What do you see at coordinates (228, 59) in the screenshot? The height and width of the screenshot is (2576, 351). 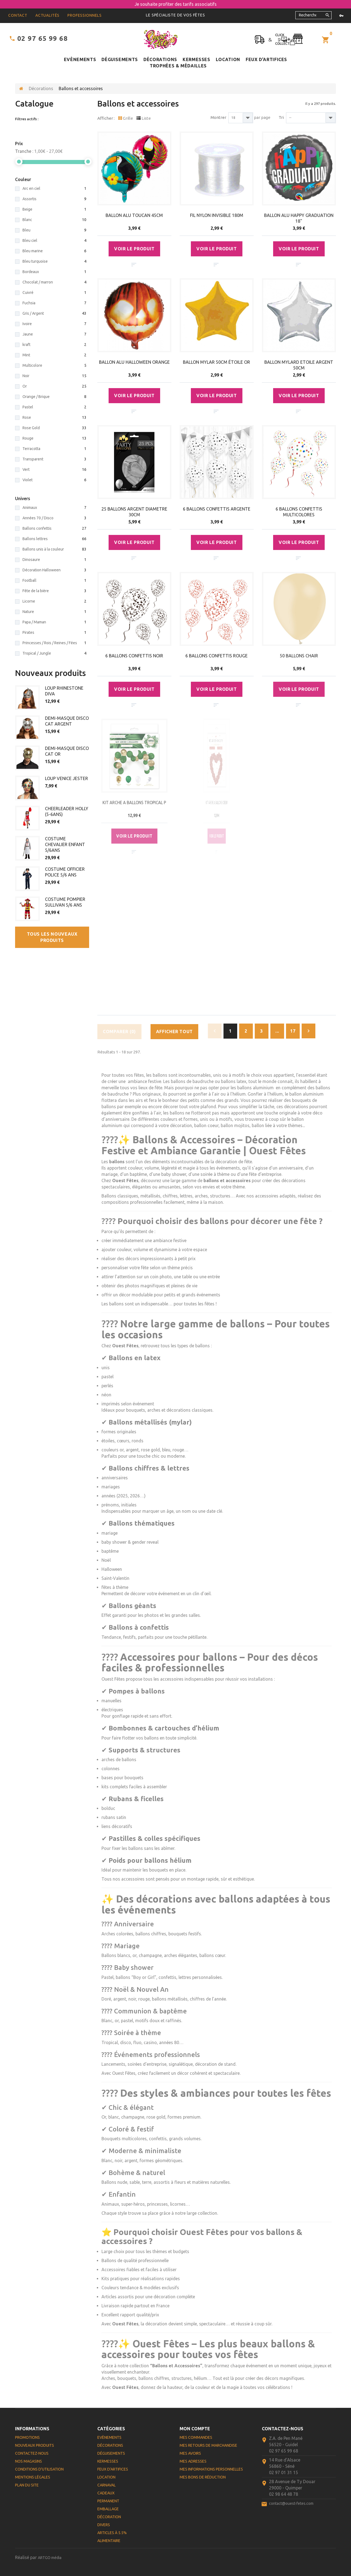 I see `Location` at bounding box center [228, 59].